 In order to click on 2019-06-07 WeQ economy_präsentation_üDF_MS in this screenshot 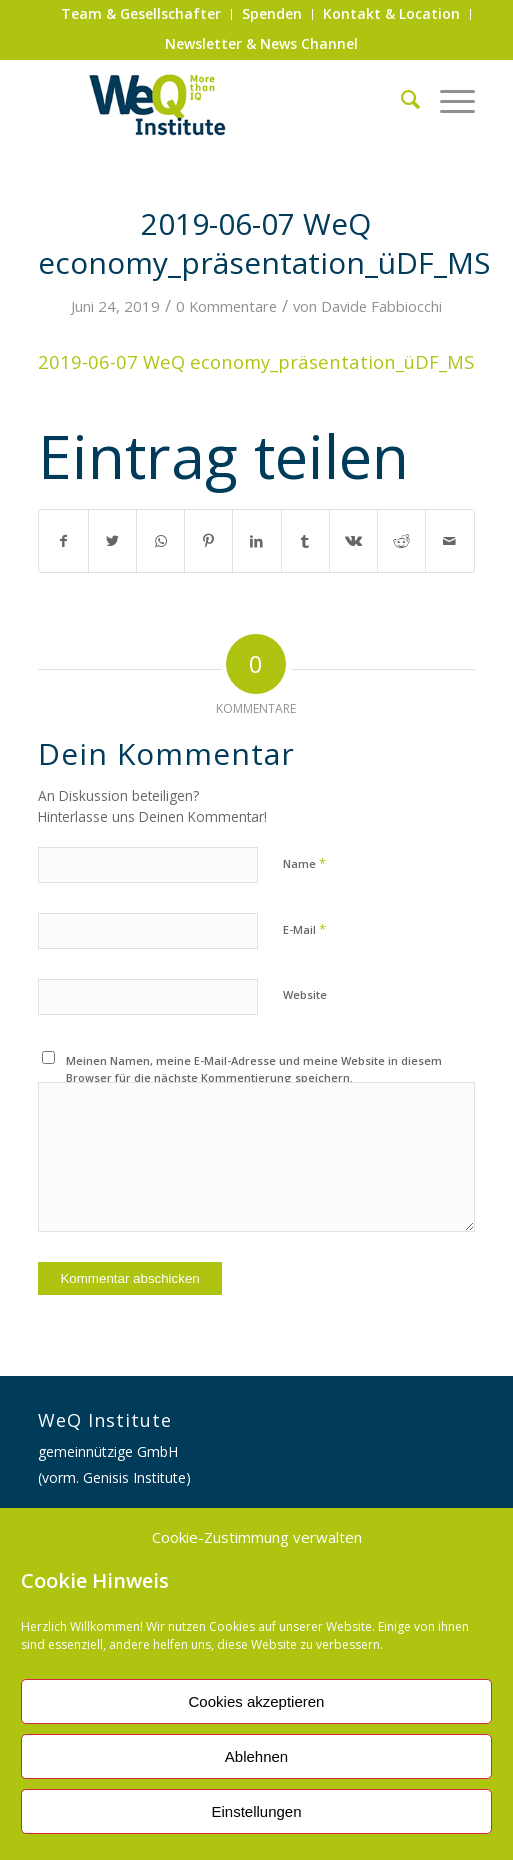, I will do `click(256, 361)`.